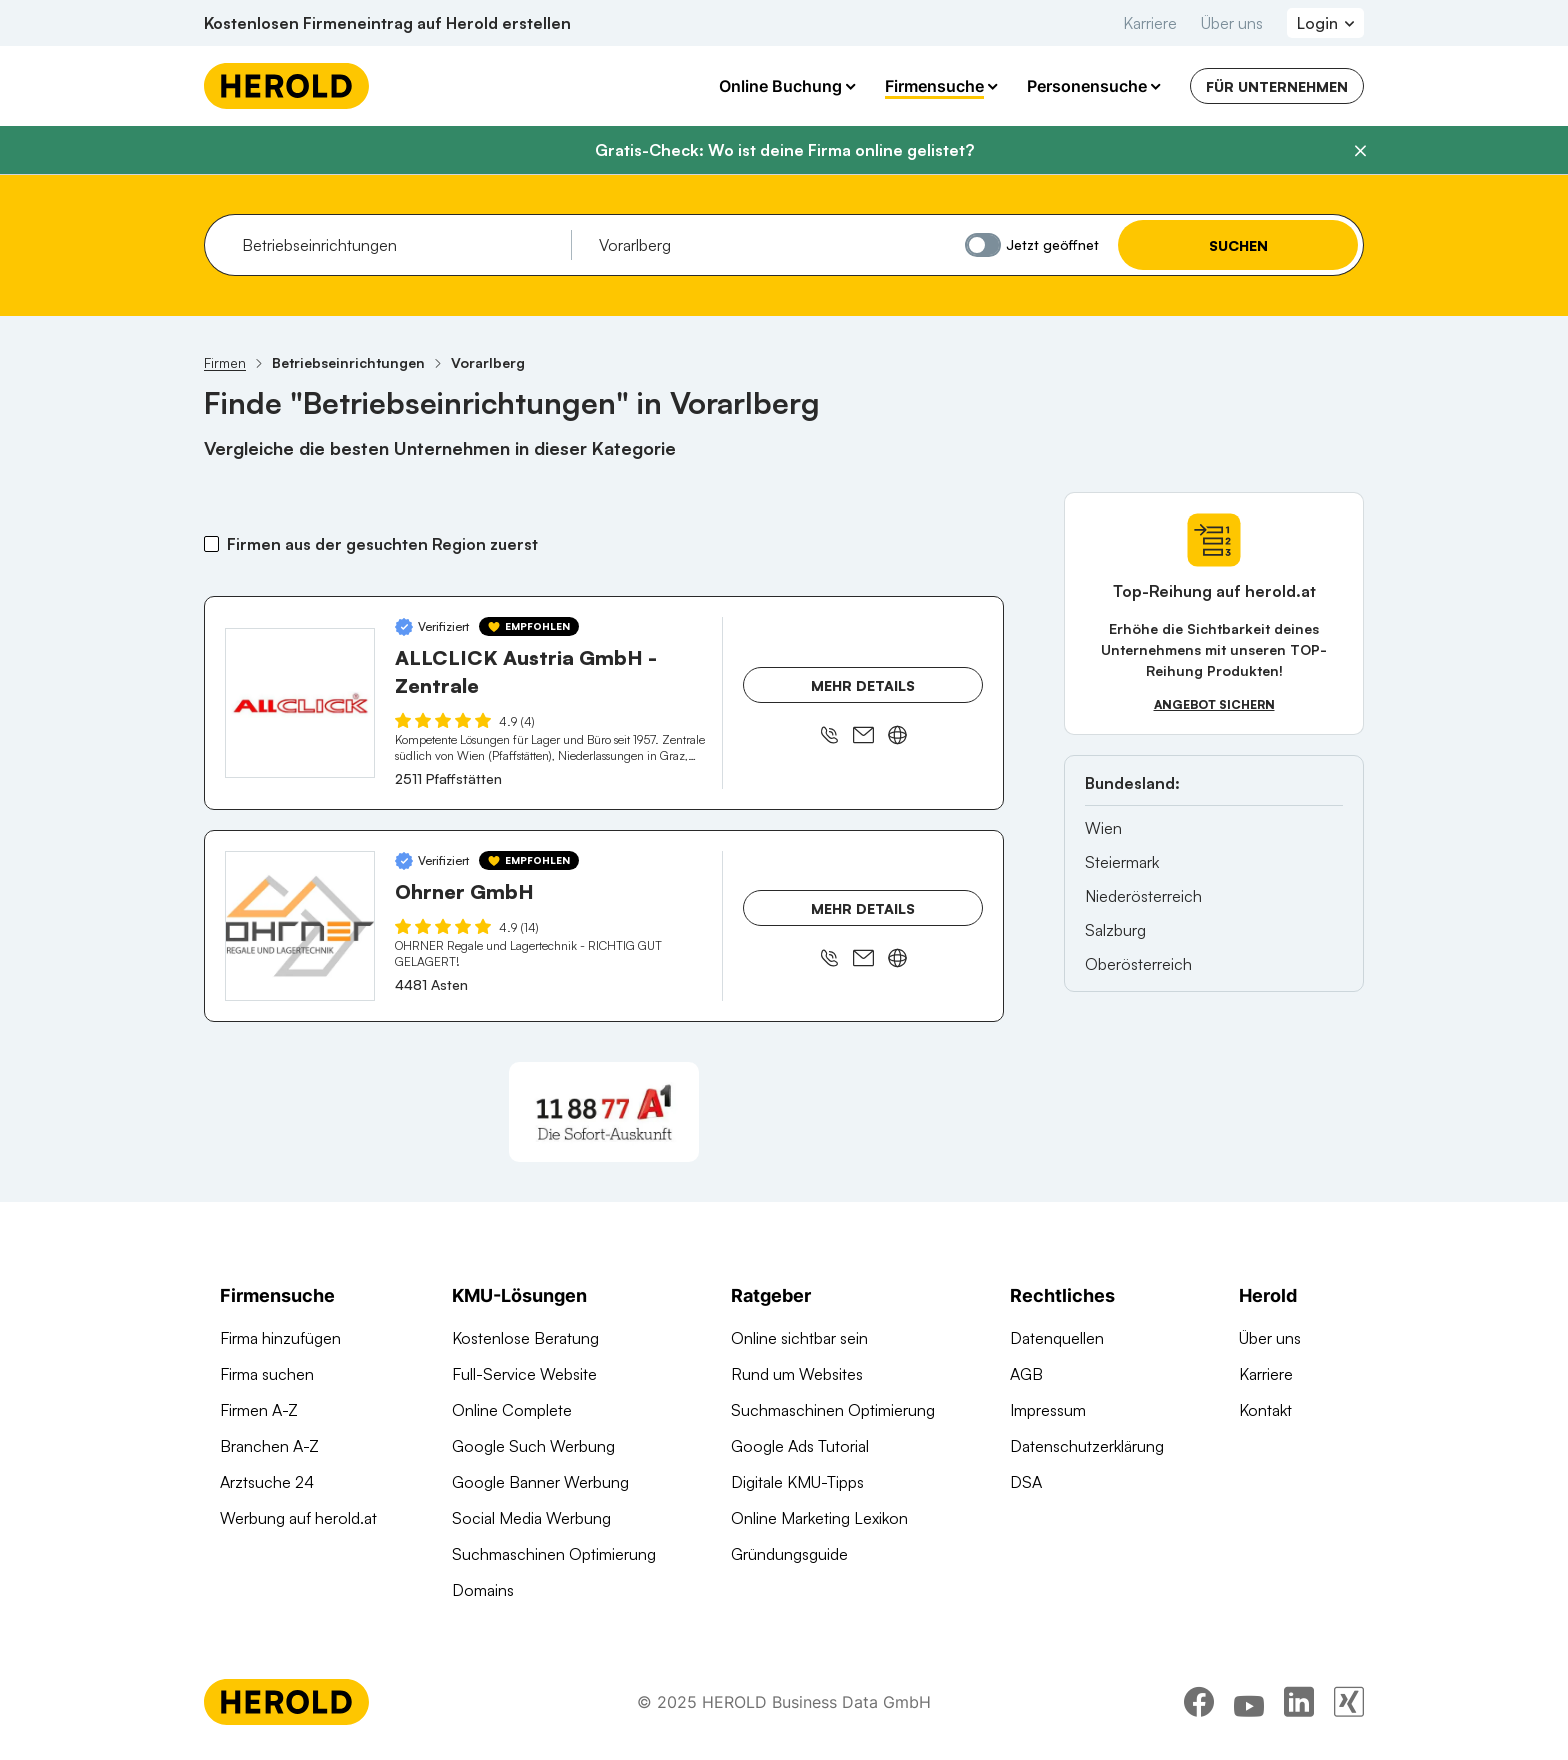 The width and height of the screenshot is (1568, 1760). I want to click on Impressum, so click(1048, 1410).